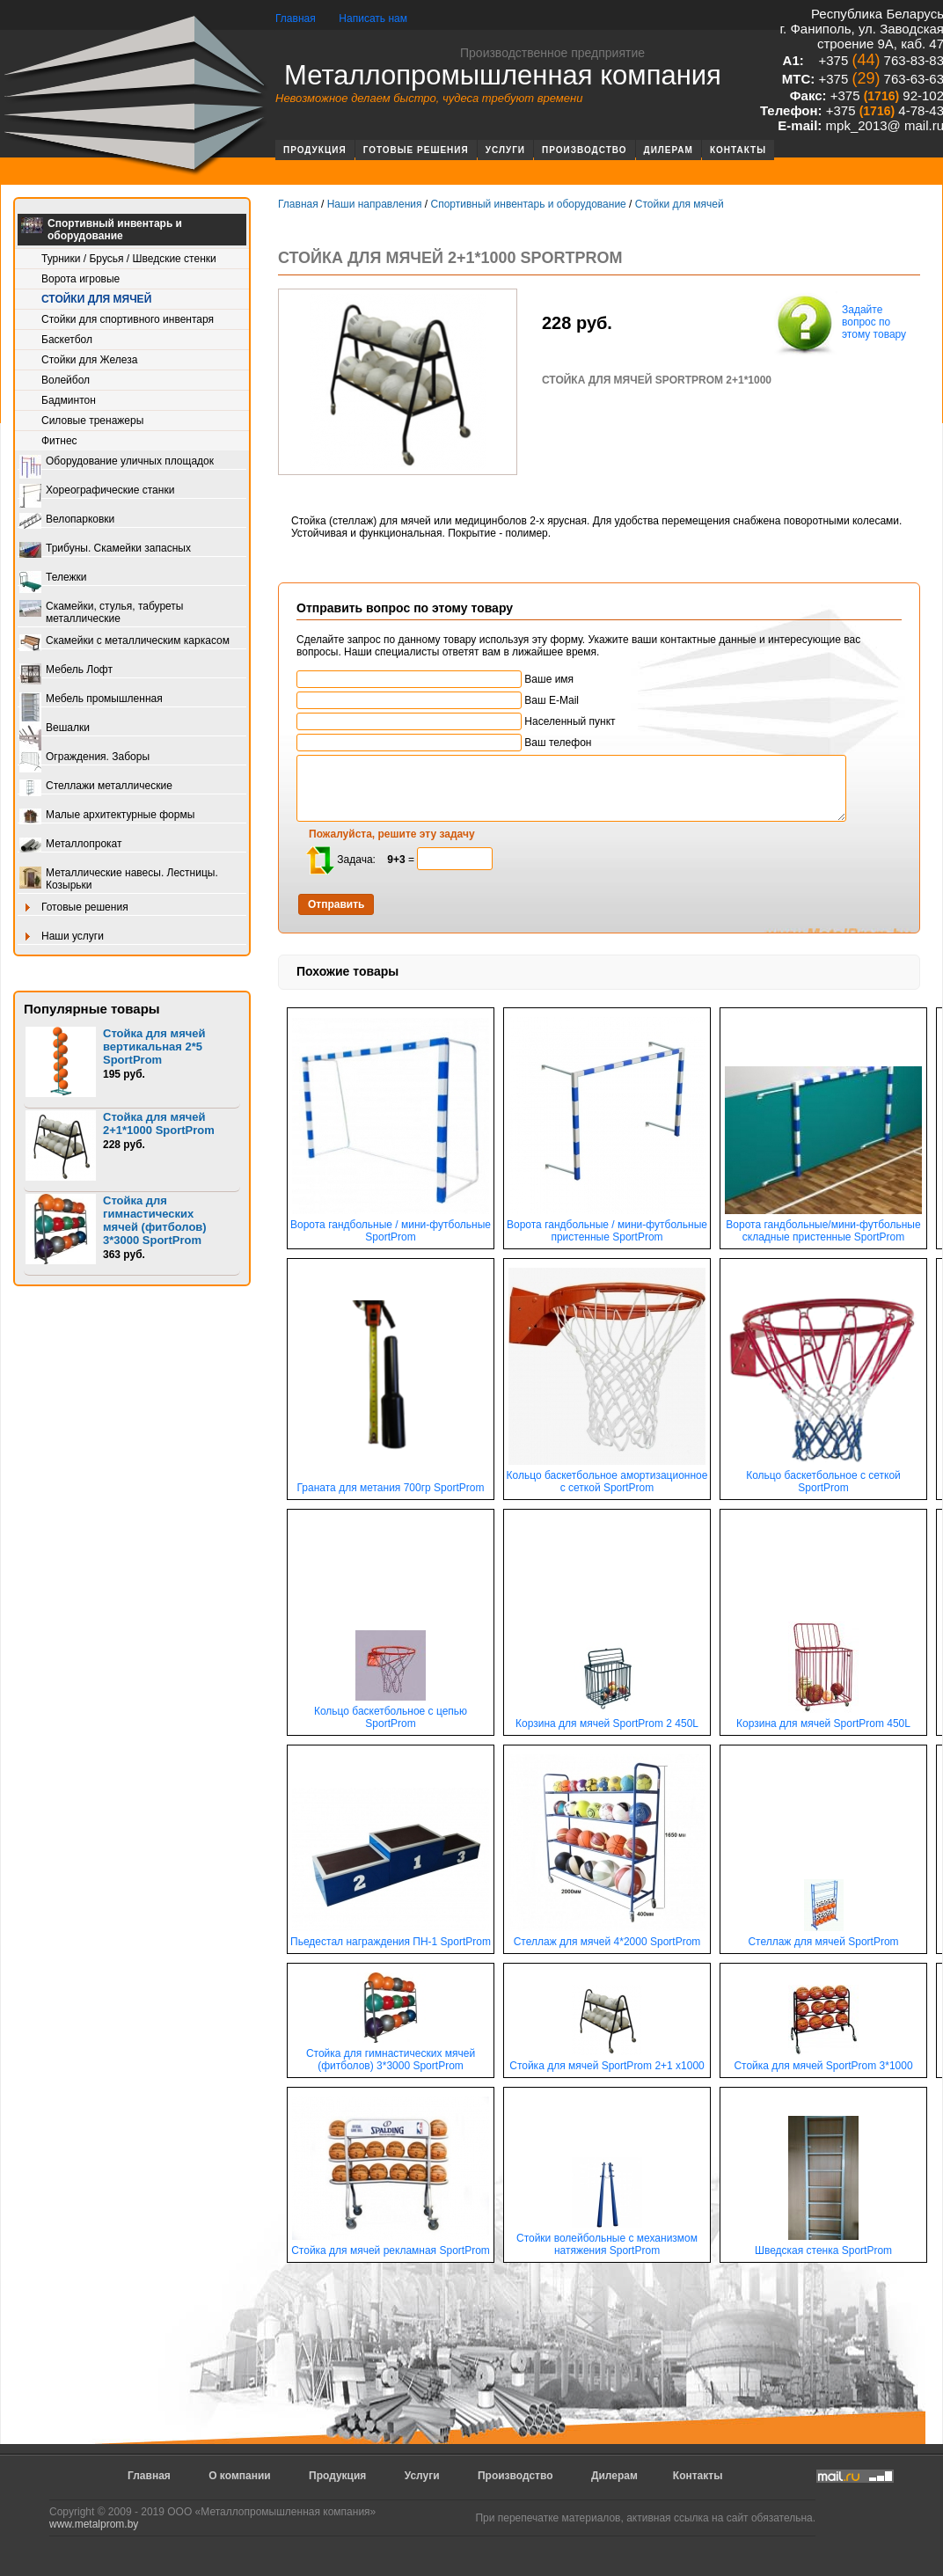 The image size is (943, 2576). Describe the element at coordinates (443, 742) in the screenshot. I see `Ваш телефон` at that location.